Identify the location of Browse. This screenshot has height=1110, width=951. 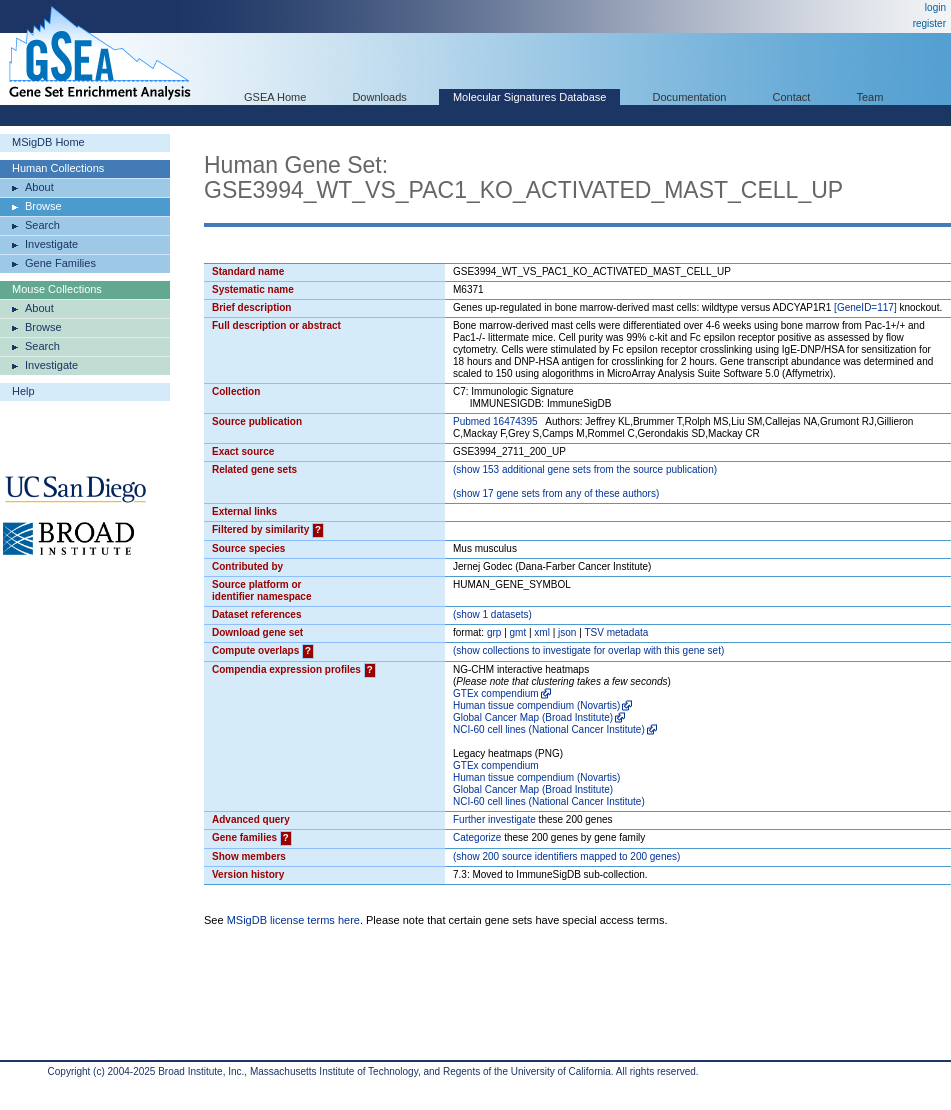
(43, 206).